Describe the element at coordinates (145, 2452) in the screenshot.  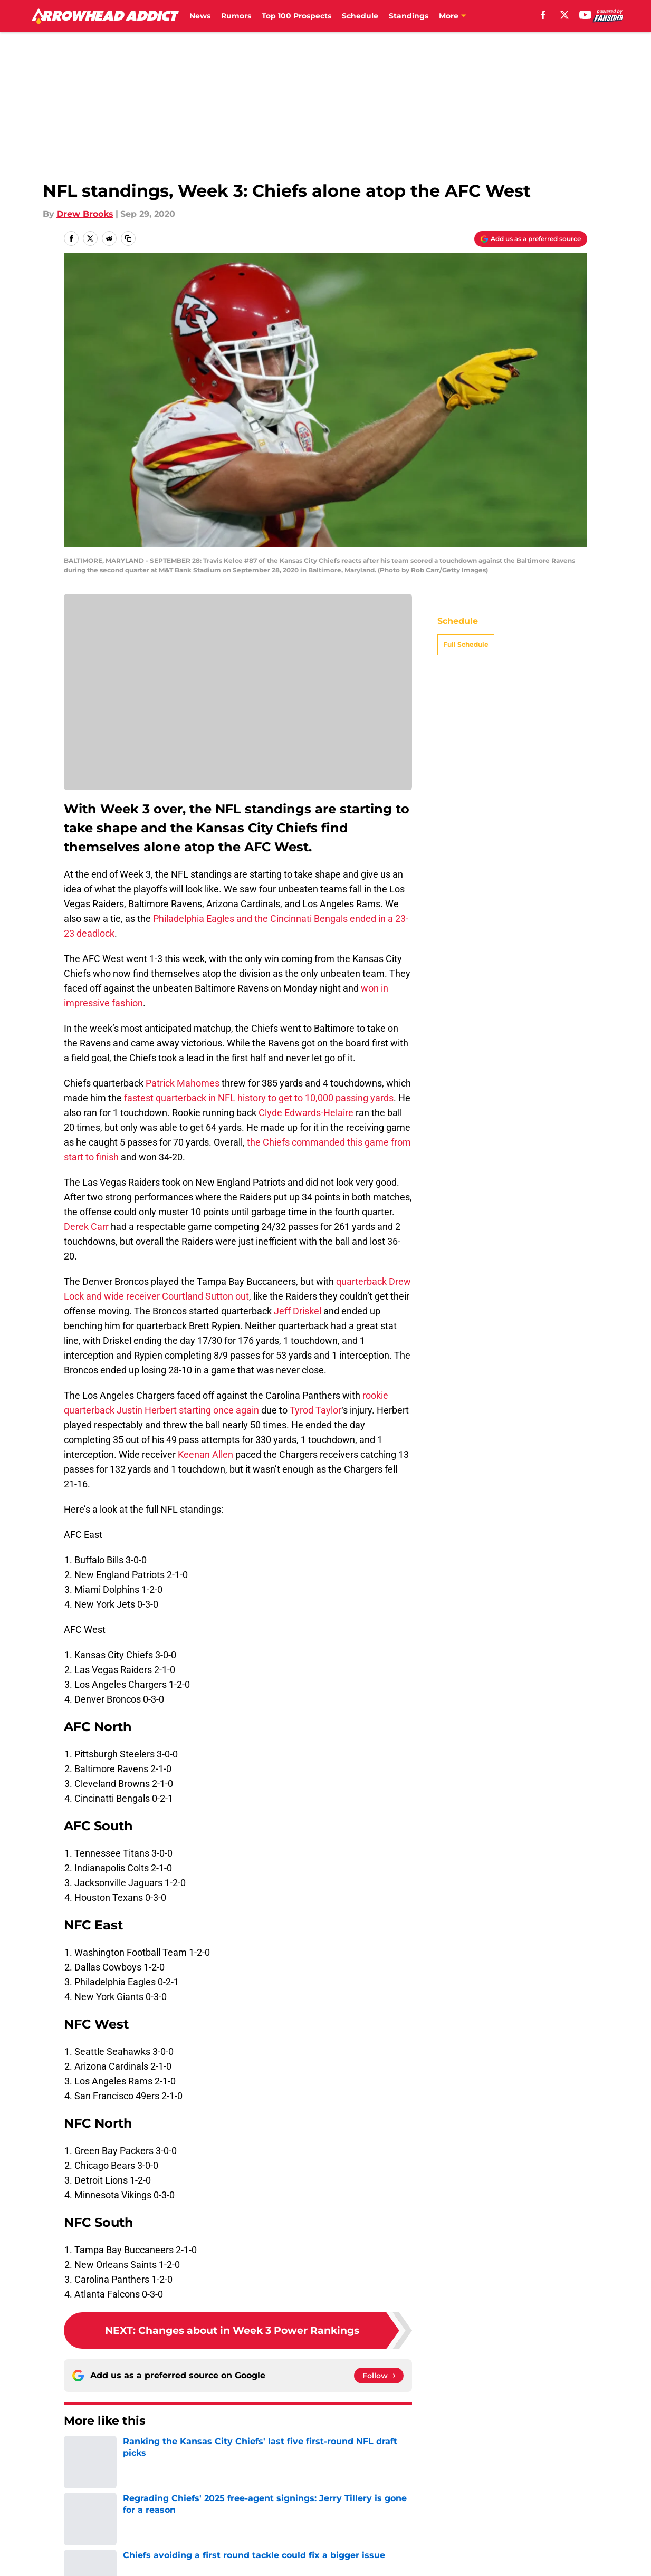
I see `Kansas City Chiefs News` at that location.